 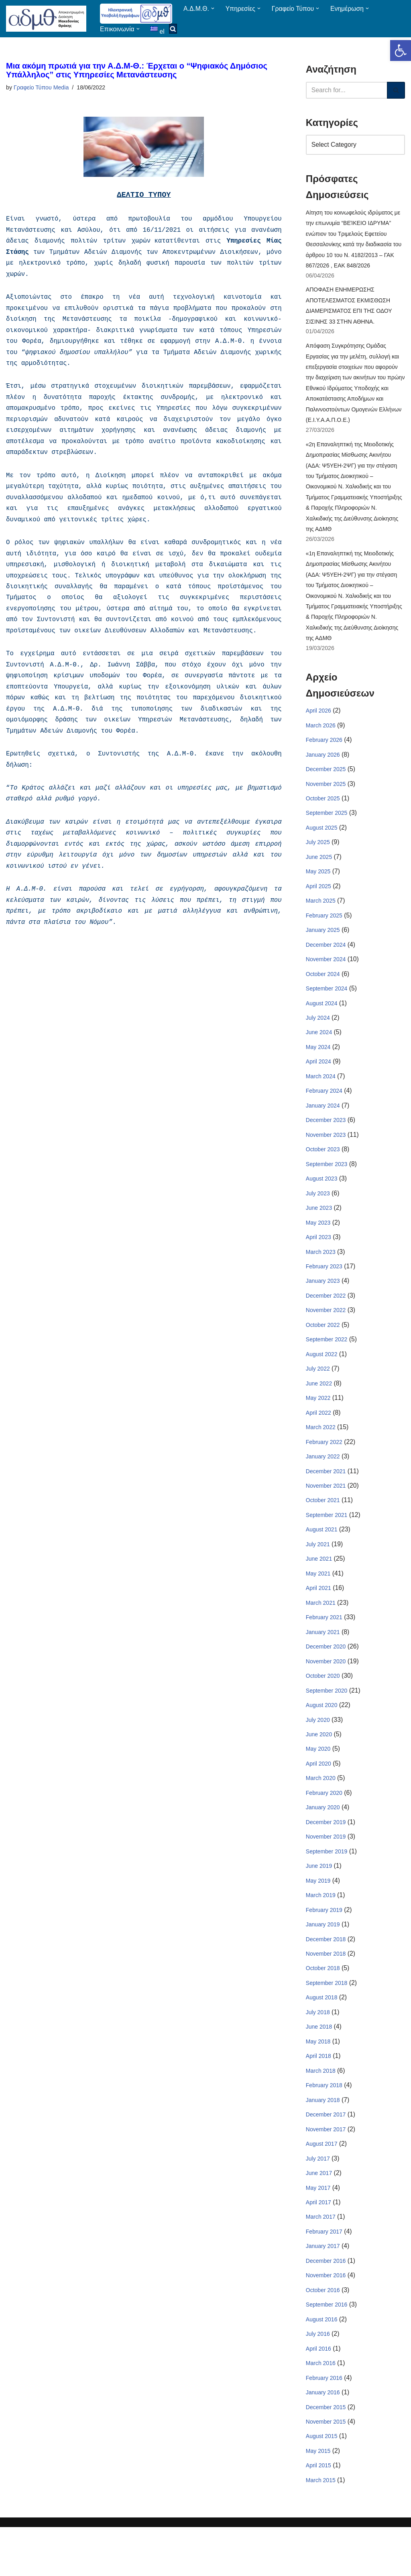 What do you see at coordinates (318, 1038) in the screenshot?
I see `July 2024` at bounding box center [318, 1038].